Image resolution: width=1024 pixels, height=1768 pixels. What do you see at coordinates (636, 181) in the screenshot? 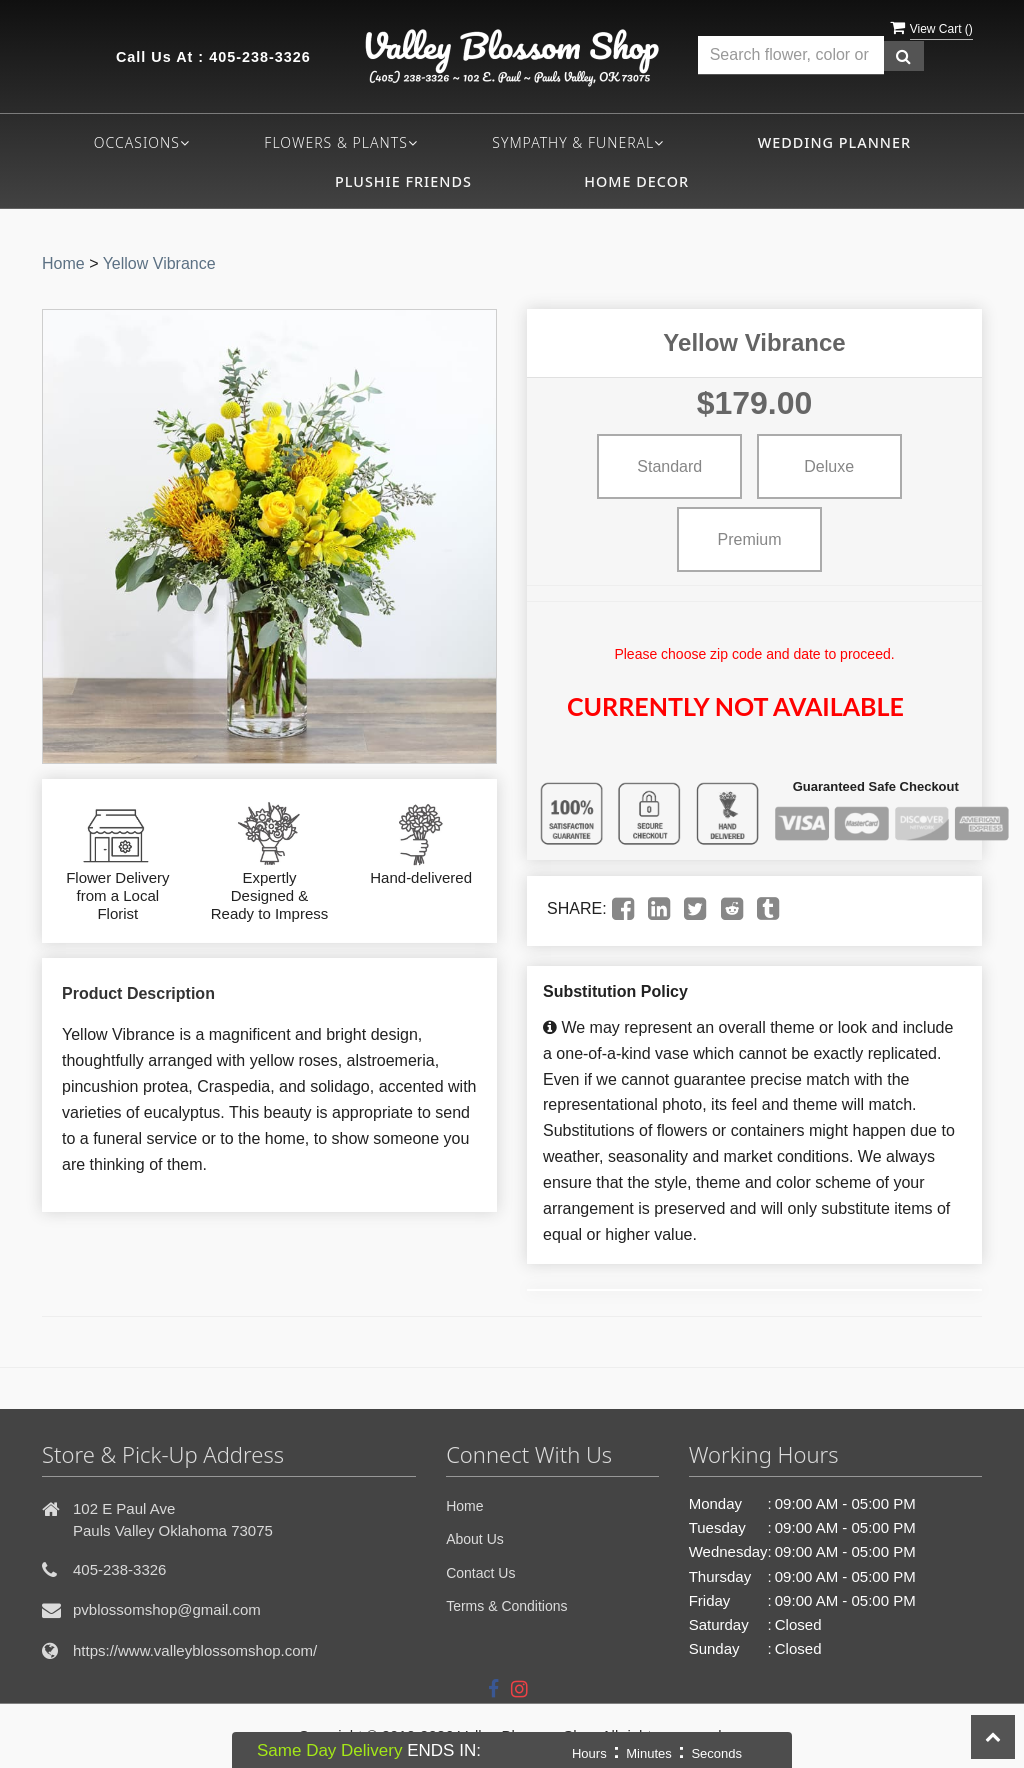
I see `Home Decor` at bounding box center [636, 181].